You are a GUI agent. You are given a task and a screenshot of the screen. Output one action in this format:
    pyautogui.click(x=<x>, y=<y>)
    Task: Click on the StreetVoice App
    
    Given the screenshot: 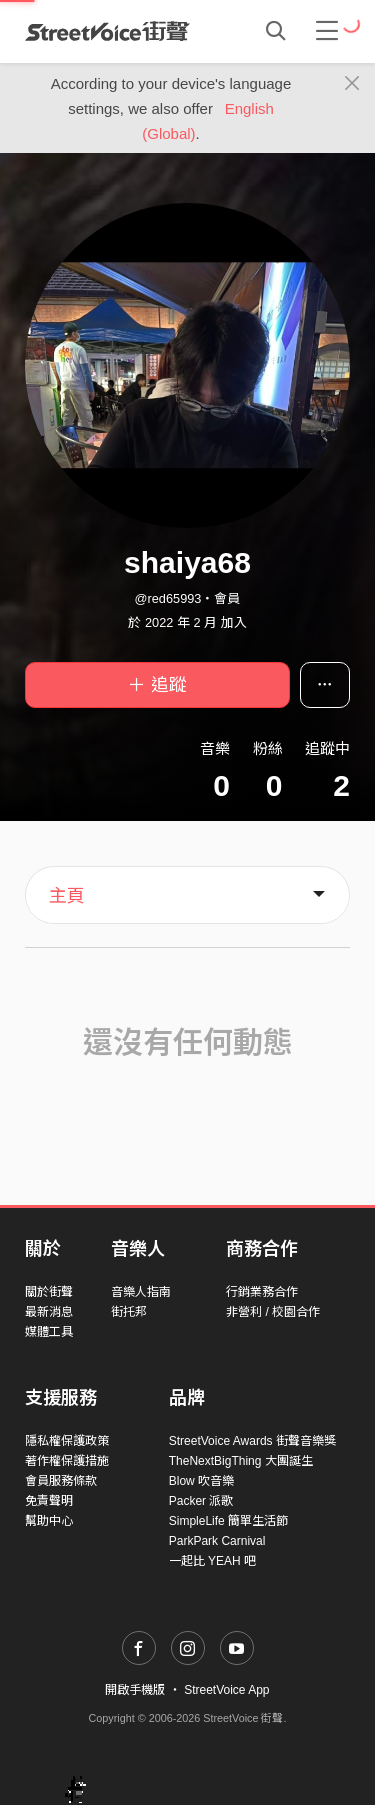 What is the action you would take?
    pyautogui.click(x=226, y=1690)
    